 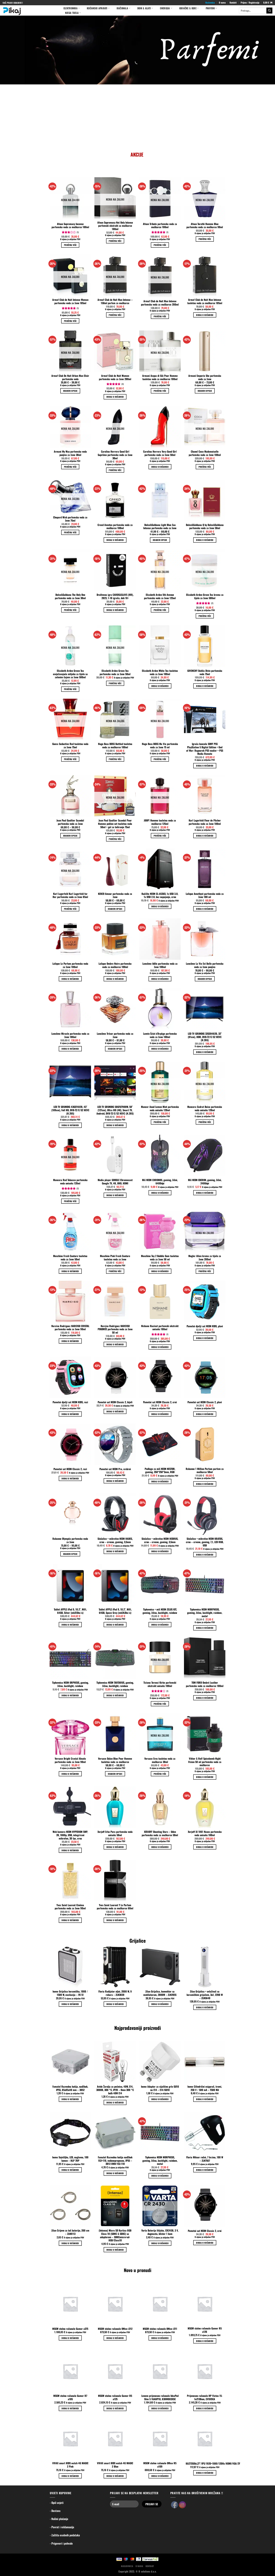 What do you see at coordinates (204, 1301) in the screenshot?
I see `[Pametni dječji sat NEON KIDS, plavi]` at bounding box center [204, 1301].